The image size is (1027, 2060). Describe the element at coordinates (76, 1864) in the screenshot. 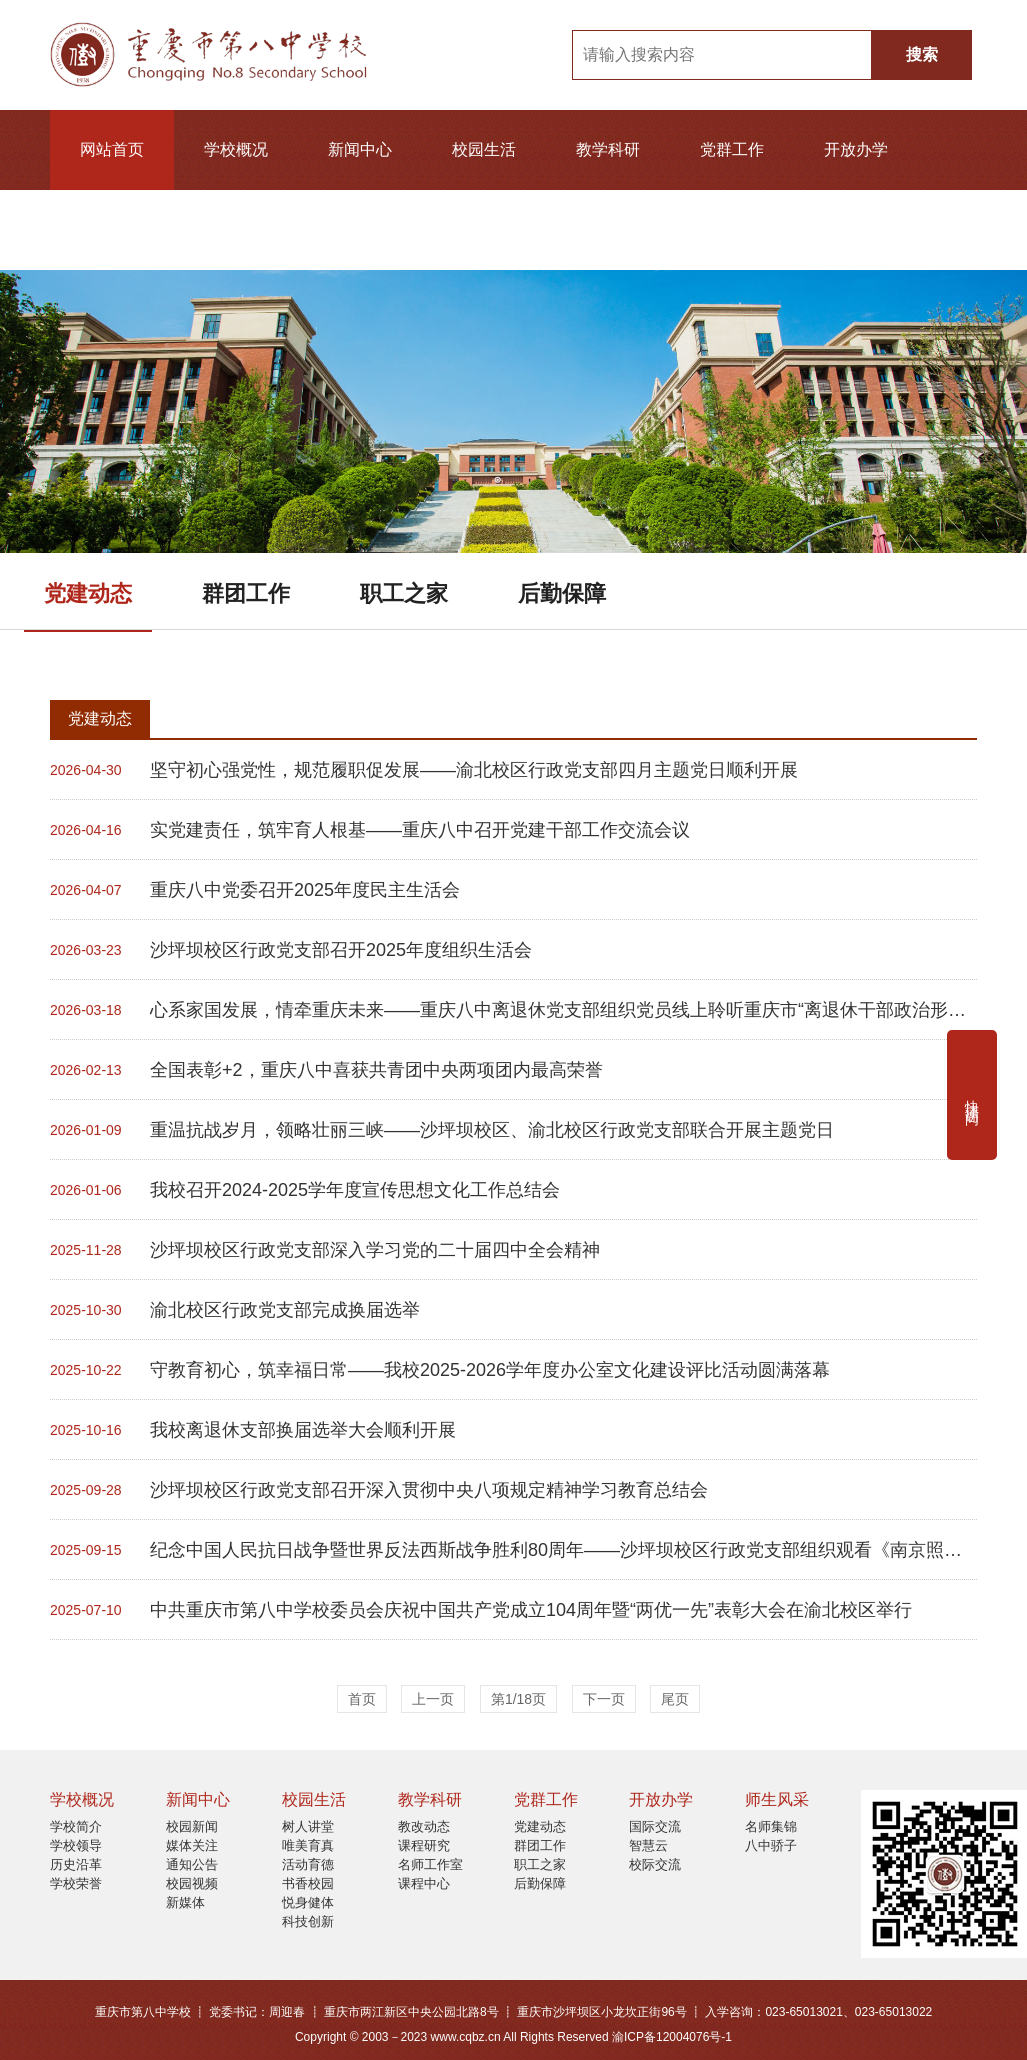

I see `历史沿革` at that location.